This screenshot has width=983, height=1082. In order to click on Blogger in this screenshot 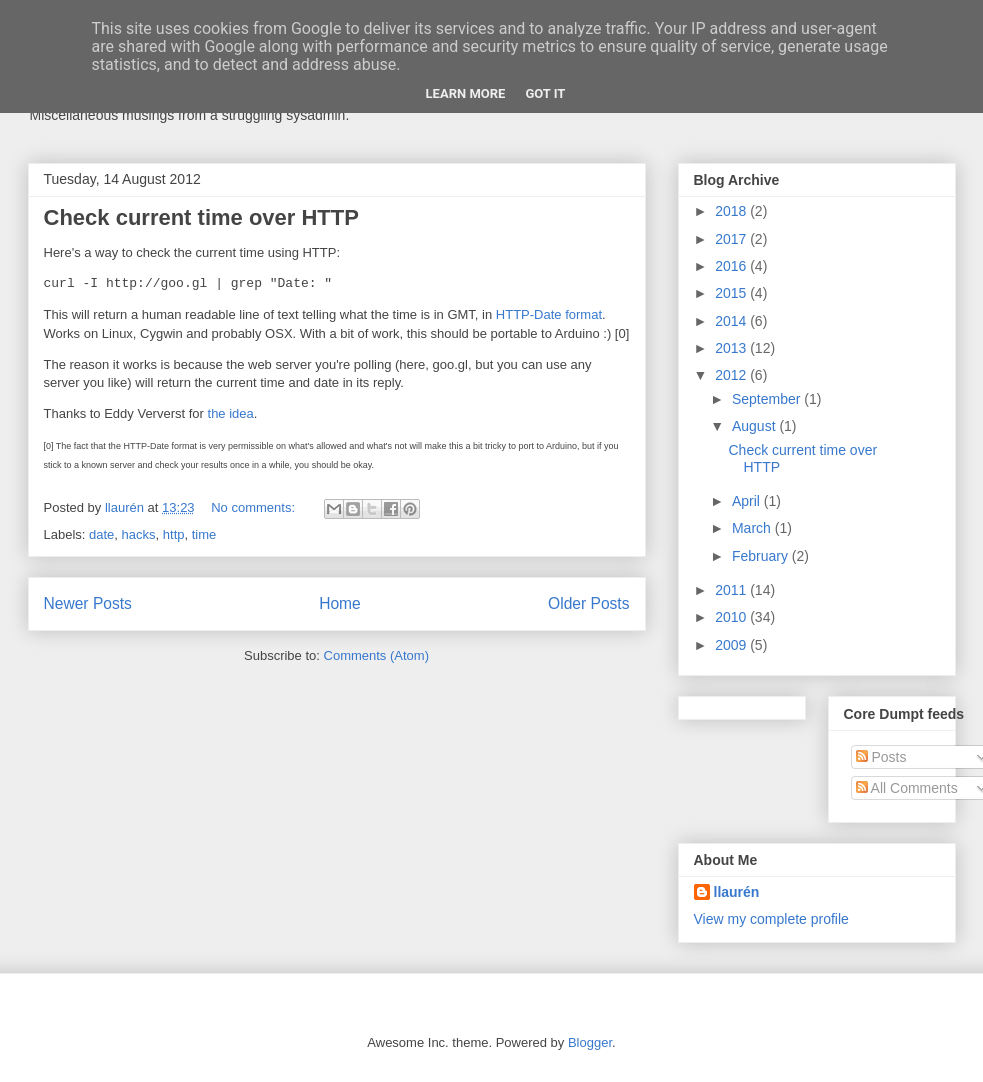, I will do `click(590, 1042)`.